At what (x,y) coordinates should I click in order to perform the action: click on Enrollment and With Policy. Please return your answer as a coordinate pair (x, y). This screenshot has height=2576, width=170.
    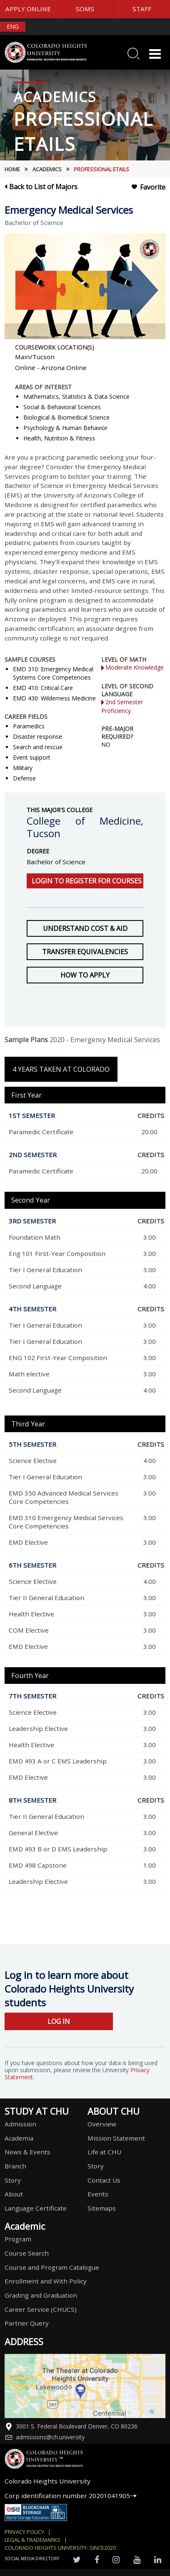
    Looking at the image, I should click on (46, 2281).